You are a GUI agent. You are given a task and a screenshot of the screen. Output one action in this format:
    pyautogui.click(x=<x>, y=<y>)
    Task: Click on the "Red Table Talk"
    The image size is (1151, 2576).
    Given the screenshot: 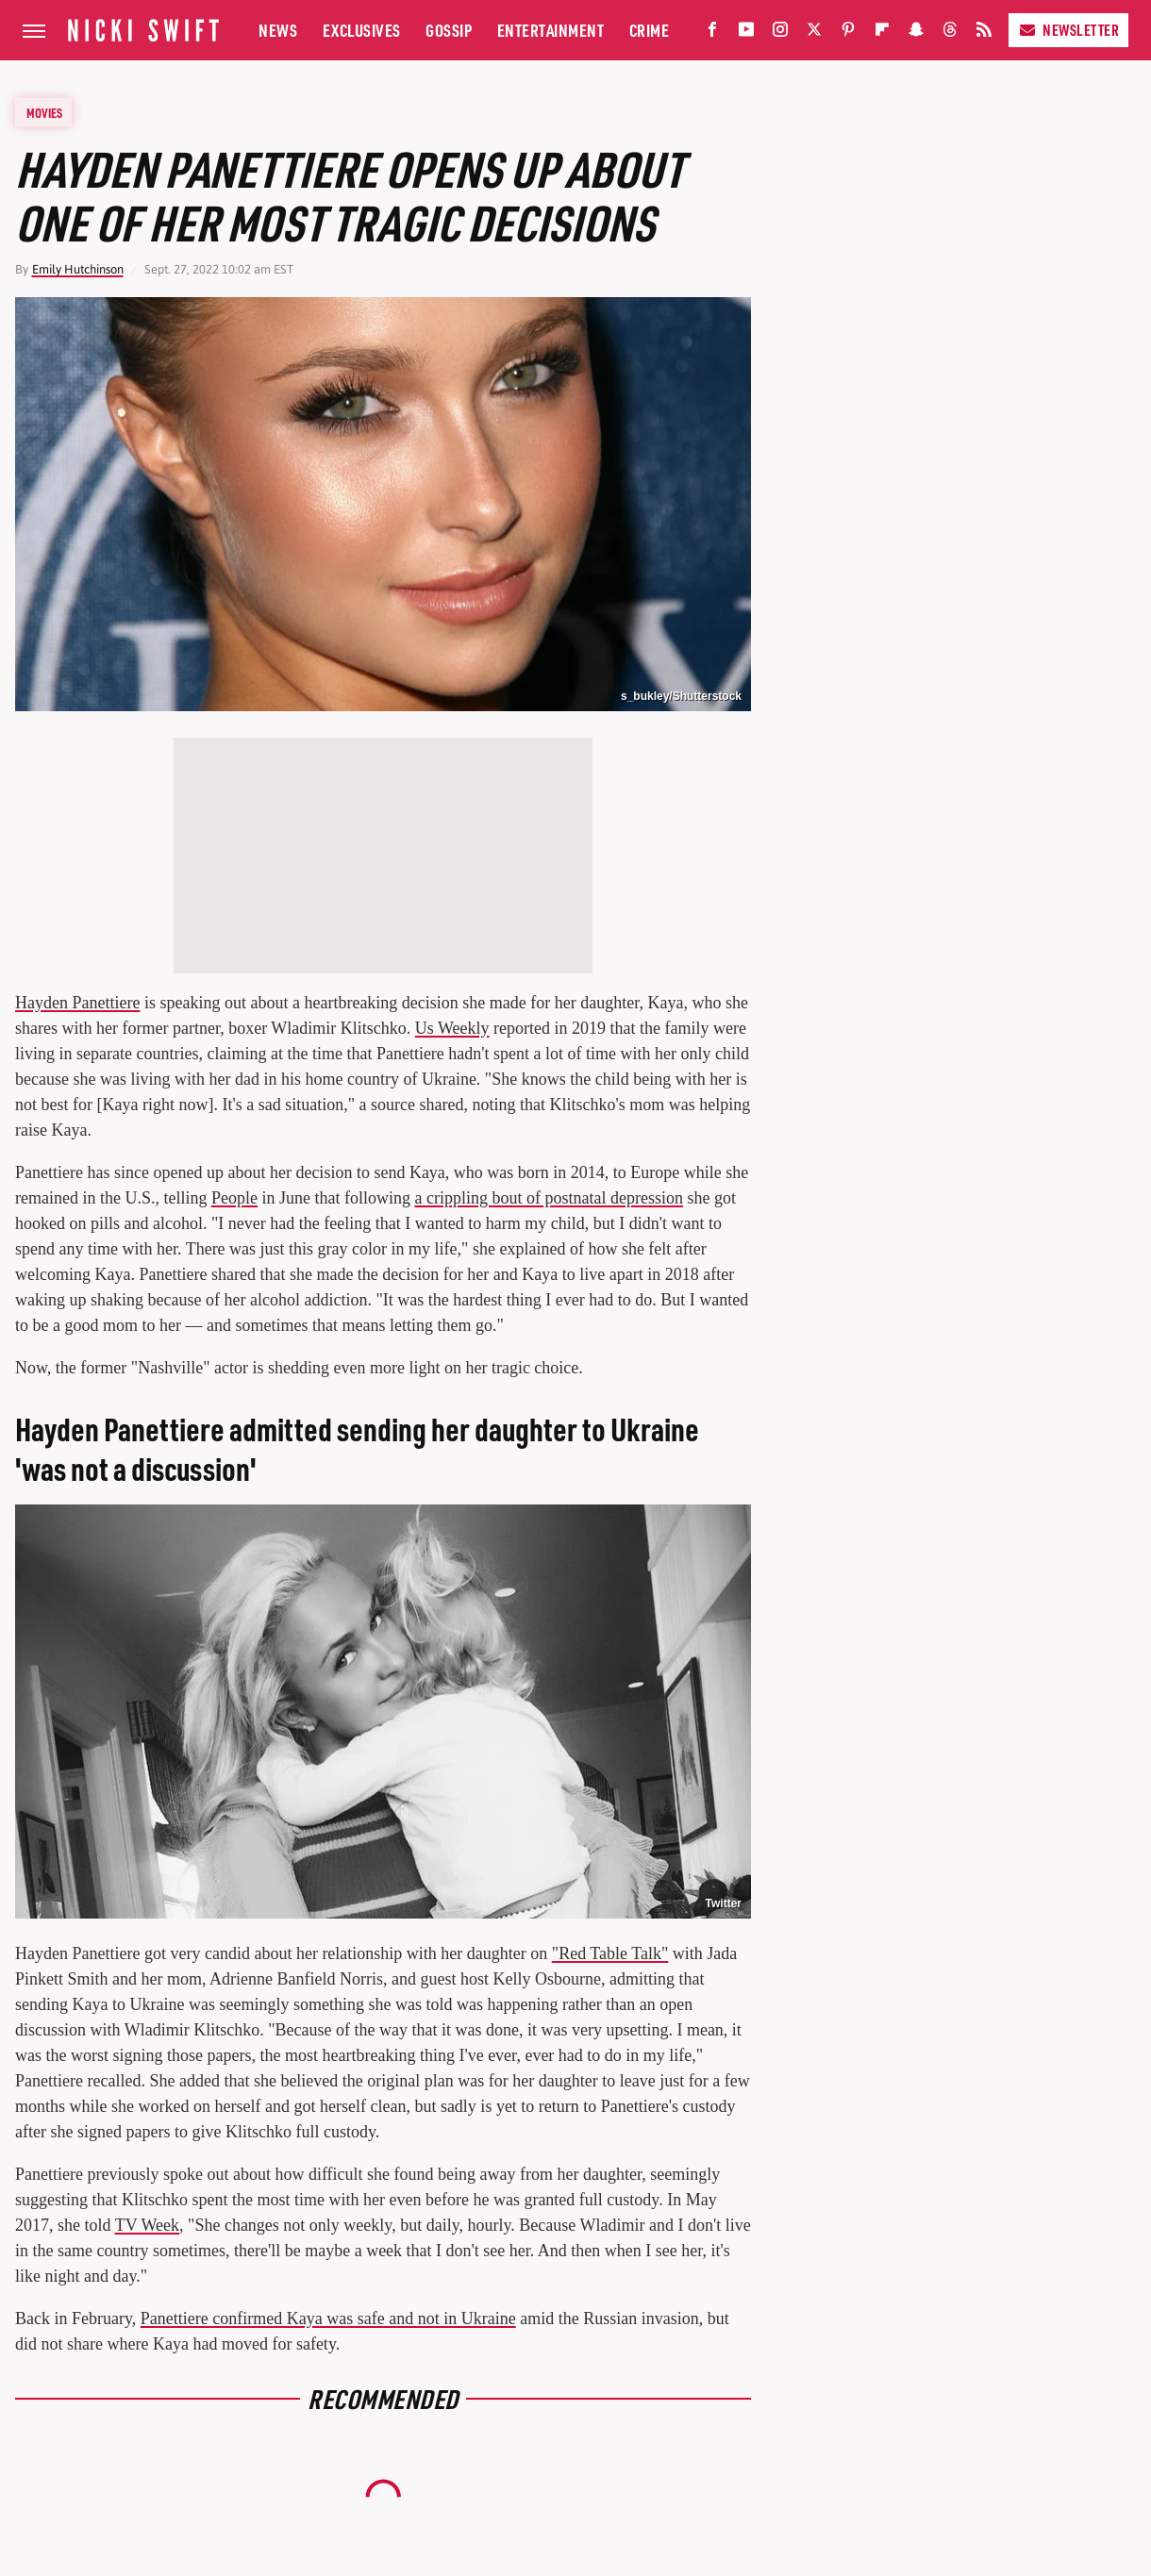 What is the action you would take?
    pyautogui.click(x=610, y=1953)
    